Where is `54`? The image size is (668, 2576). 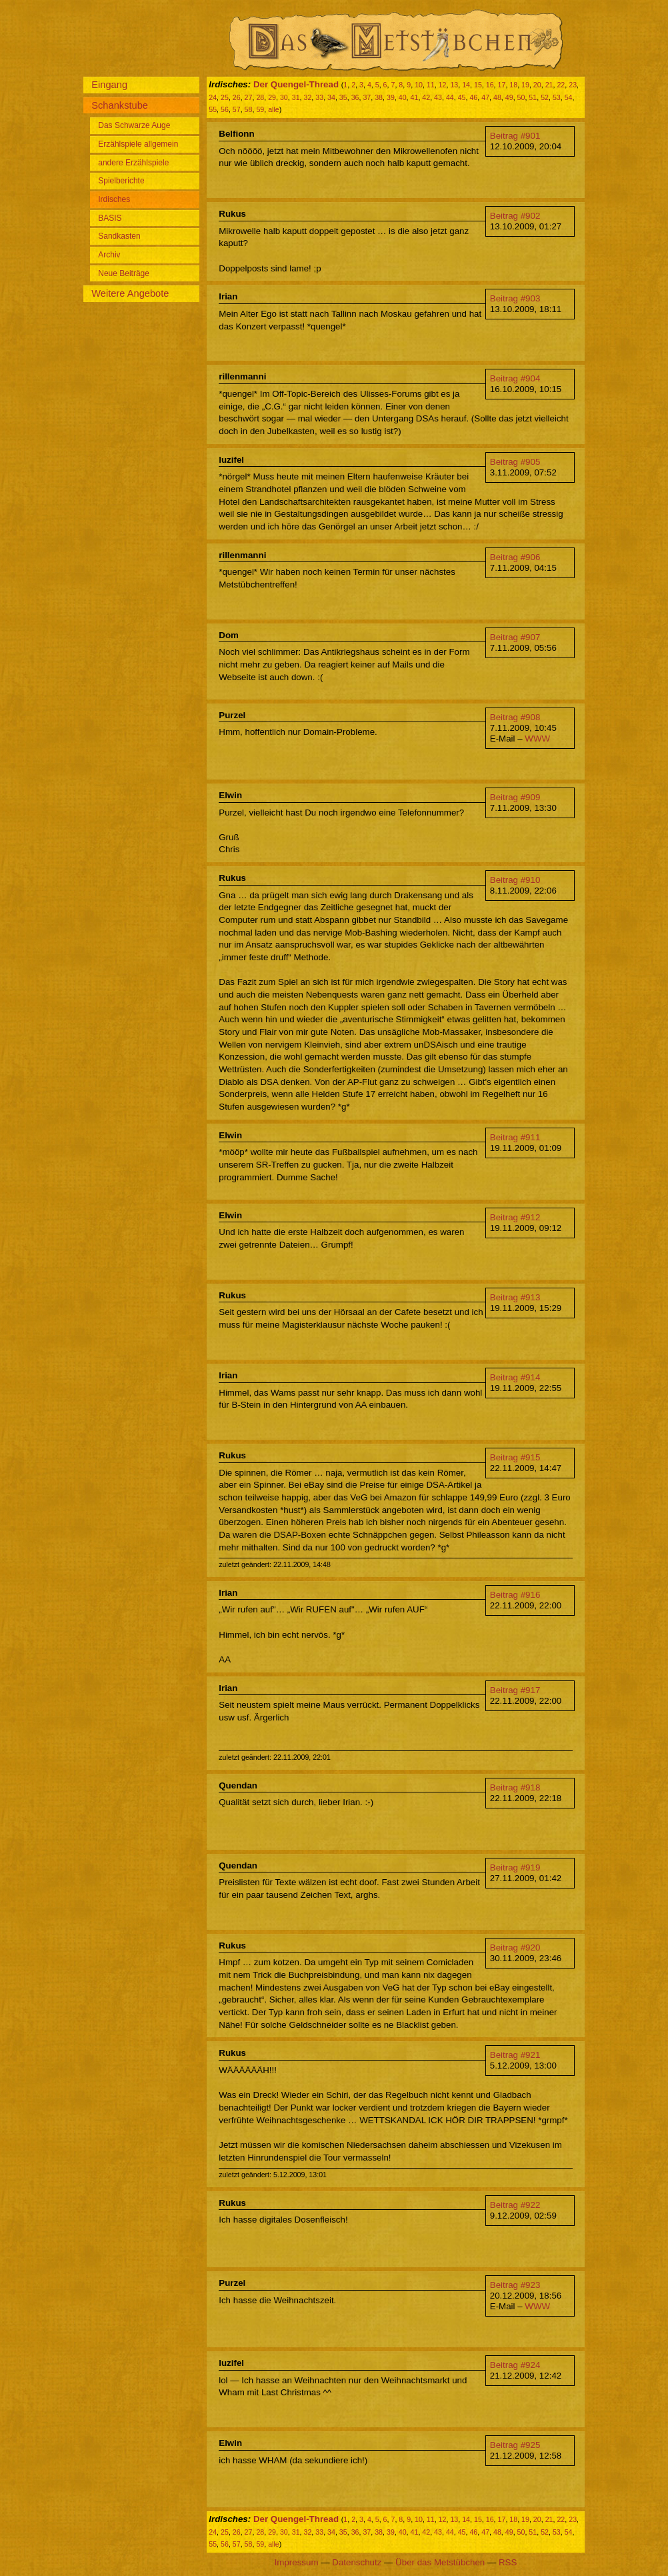
54 is located at coordinates (569, 97).